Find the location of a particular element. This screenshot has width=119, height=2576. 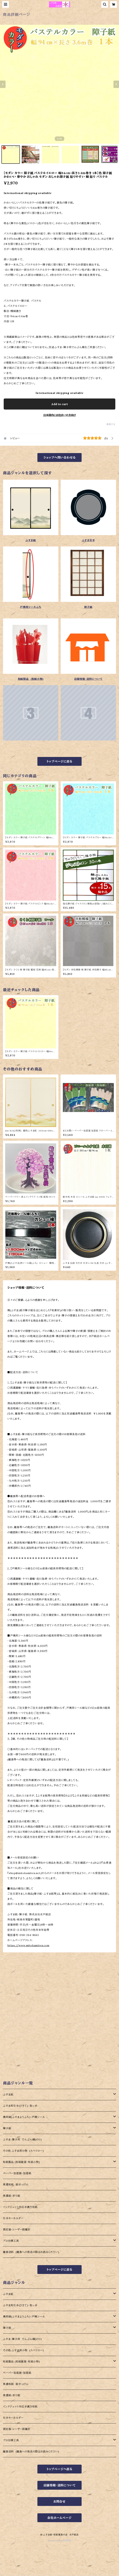

ふすま用引手(ひきて)・取っ手 is located at coordinates (20, 2105).